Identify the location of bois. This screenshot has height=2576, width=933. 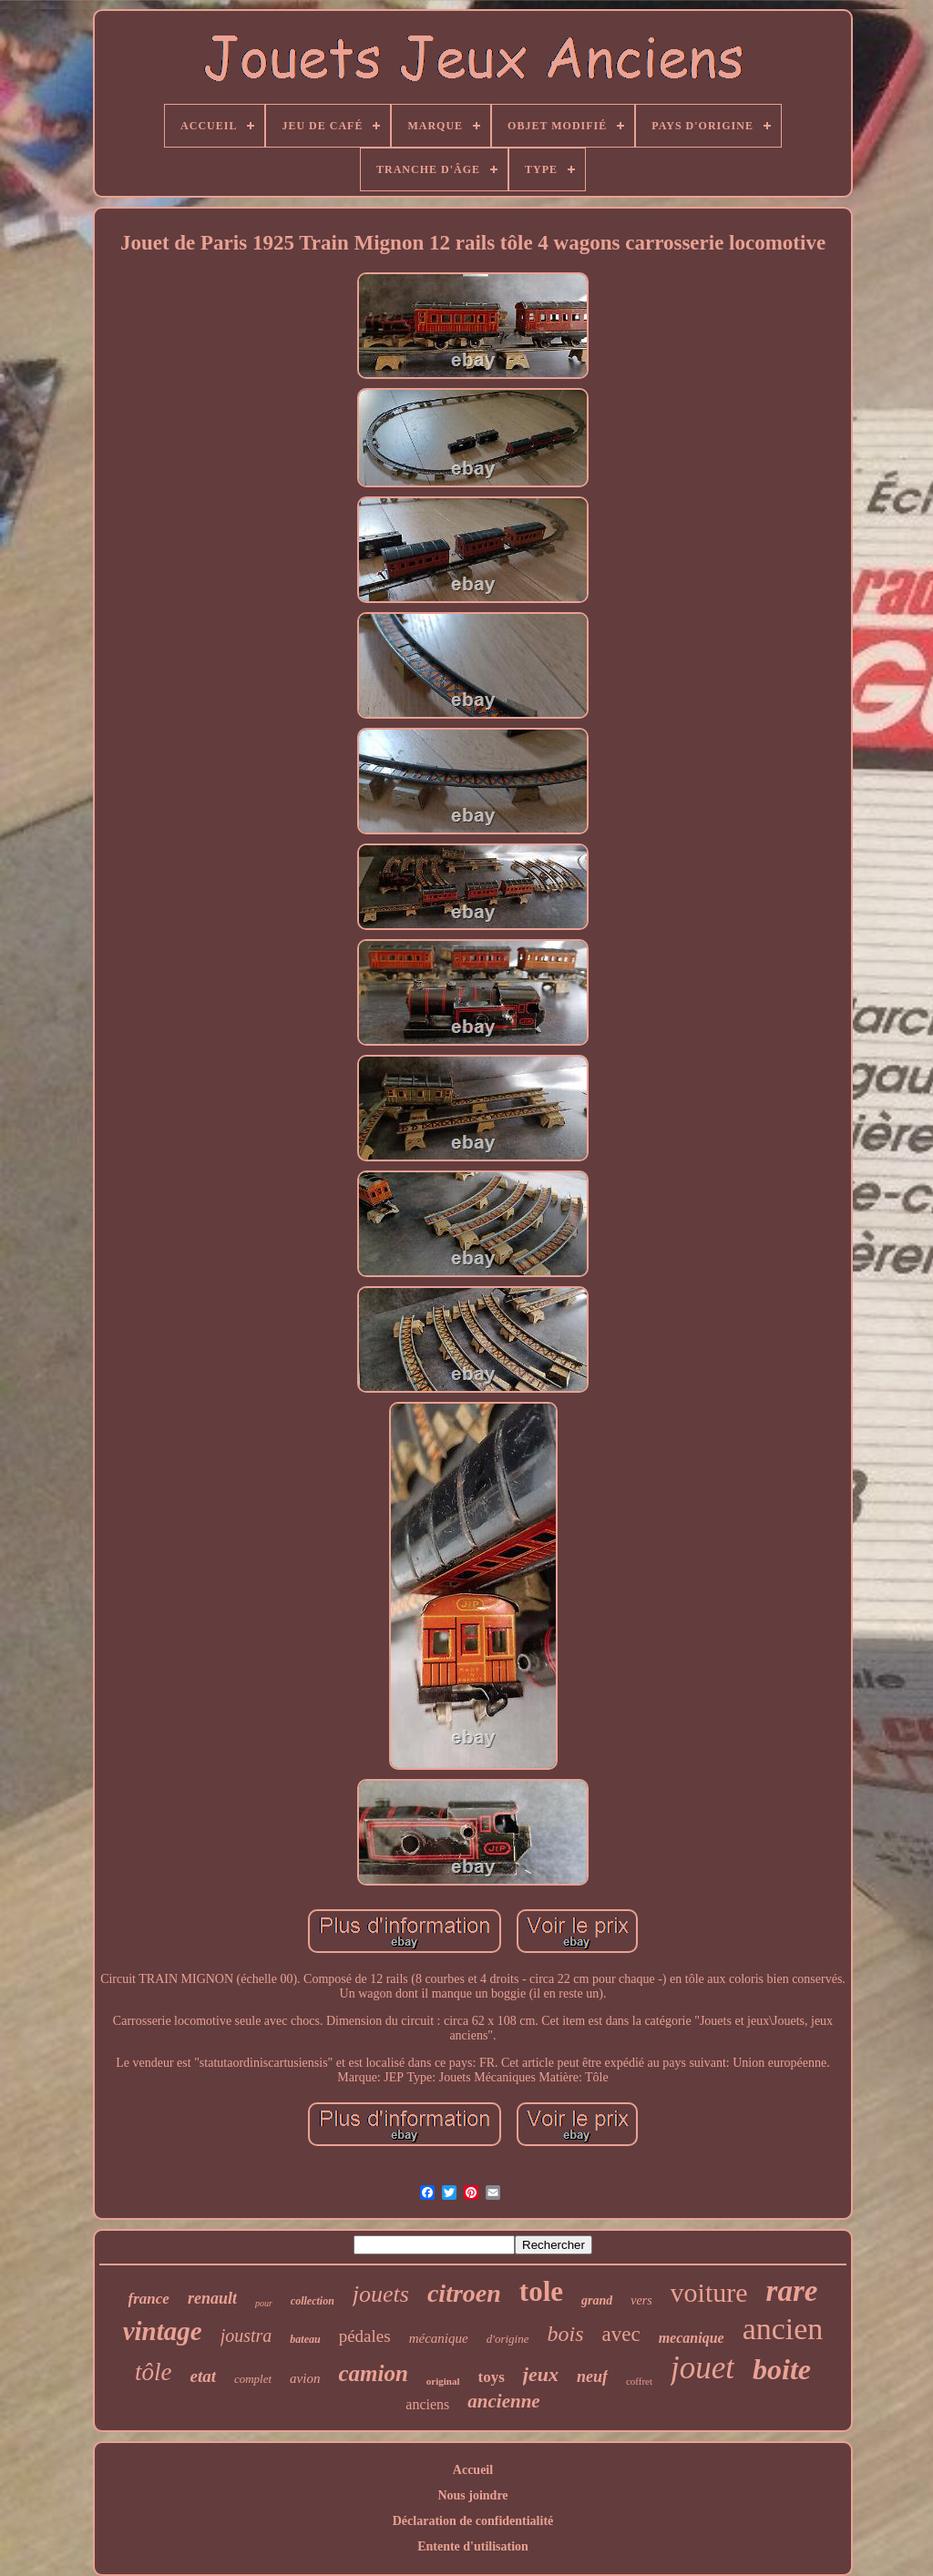
(565, 2334).